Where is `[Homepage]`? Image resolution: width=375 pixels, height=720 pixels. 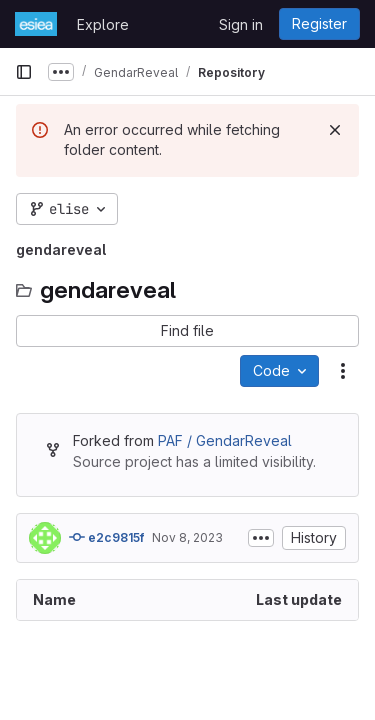
[Homepage] is located at coordinates (36, 24).